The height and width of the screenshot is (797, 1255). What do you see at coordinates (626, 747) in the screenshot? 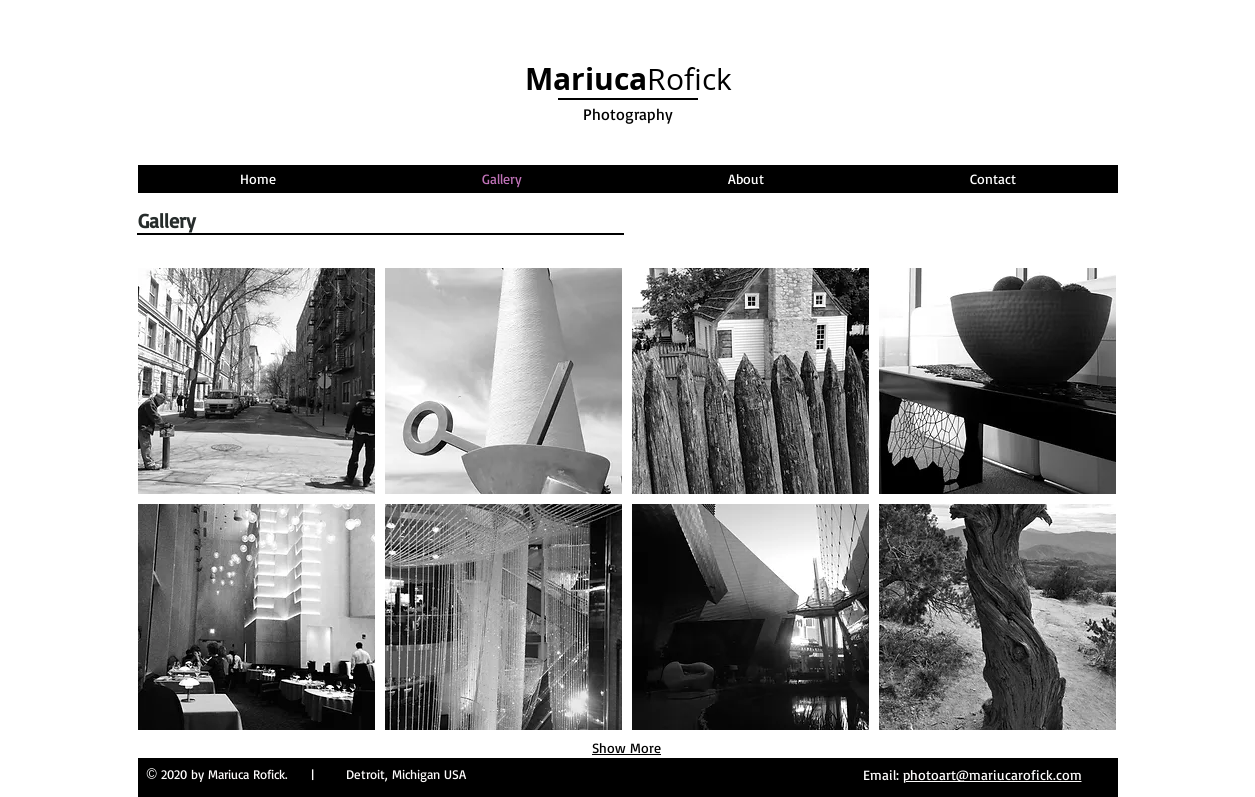
I see `Show More` at bounding box center [626, 747].